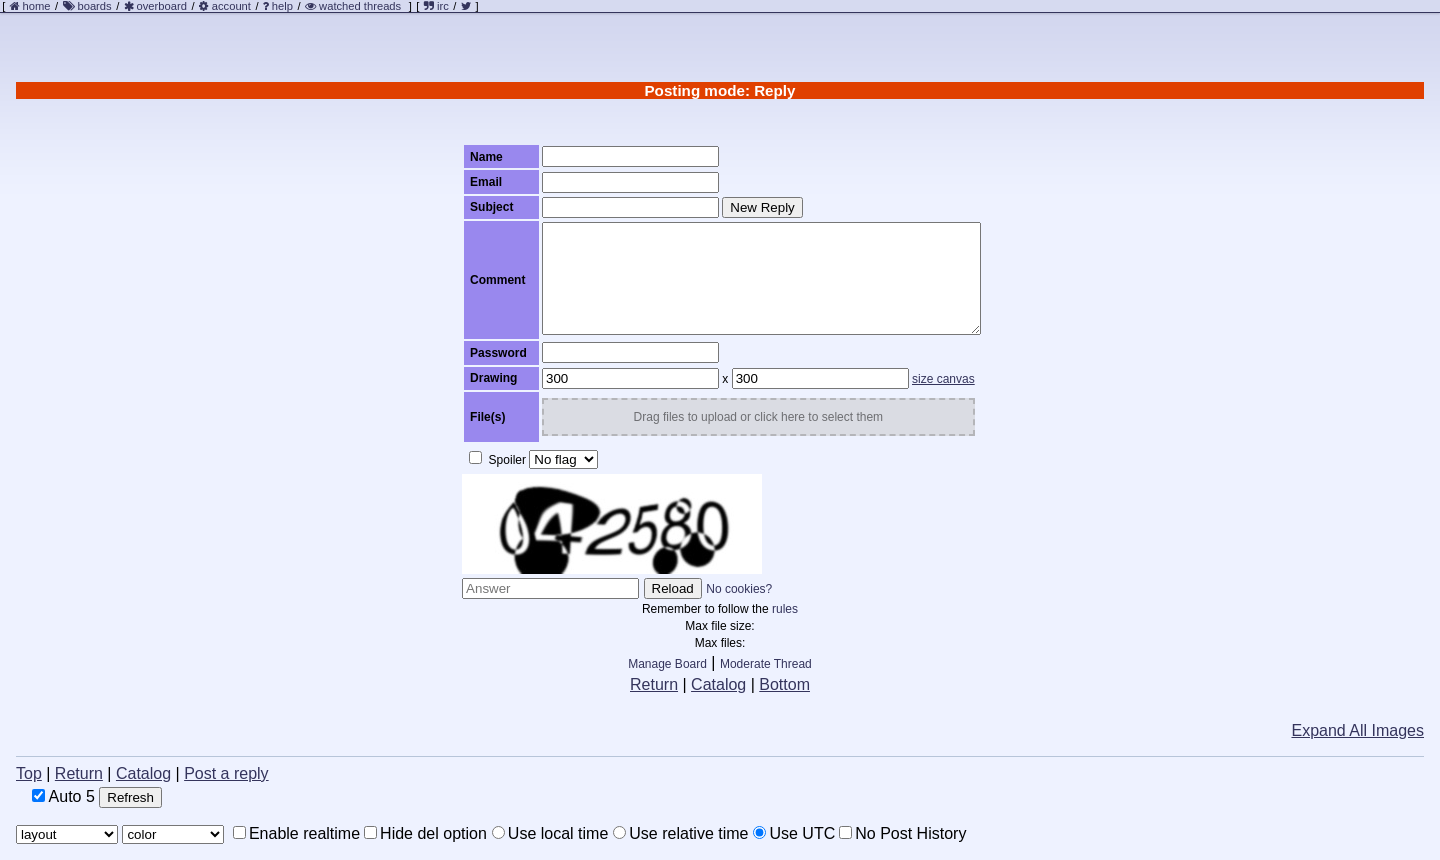  Describe the element at coordinates (63, 796) in the screenshot. I see `Auto` at that location.